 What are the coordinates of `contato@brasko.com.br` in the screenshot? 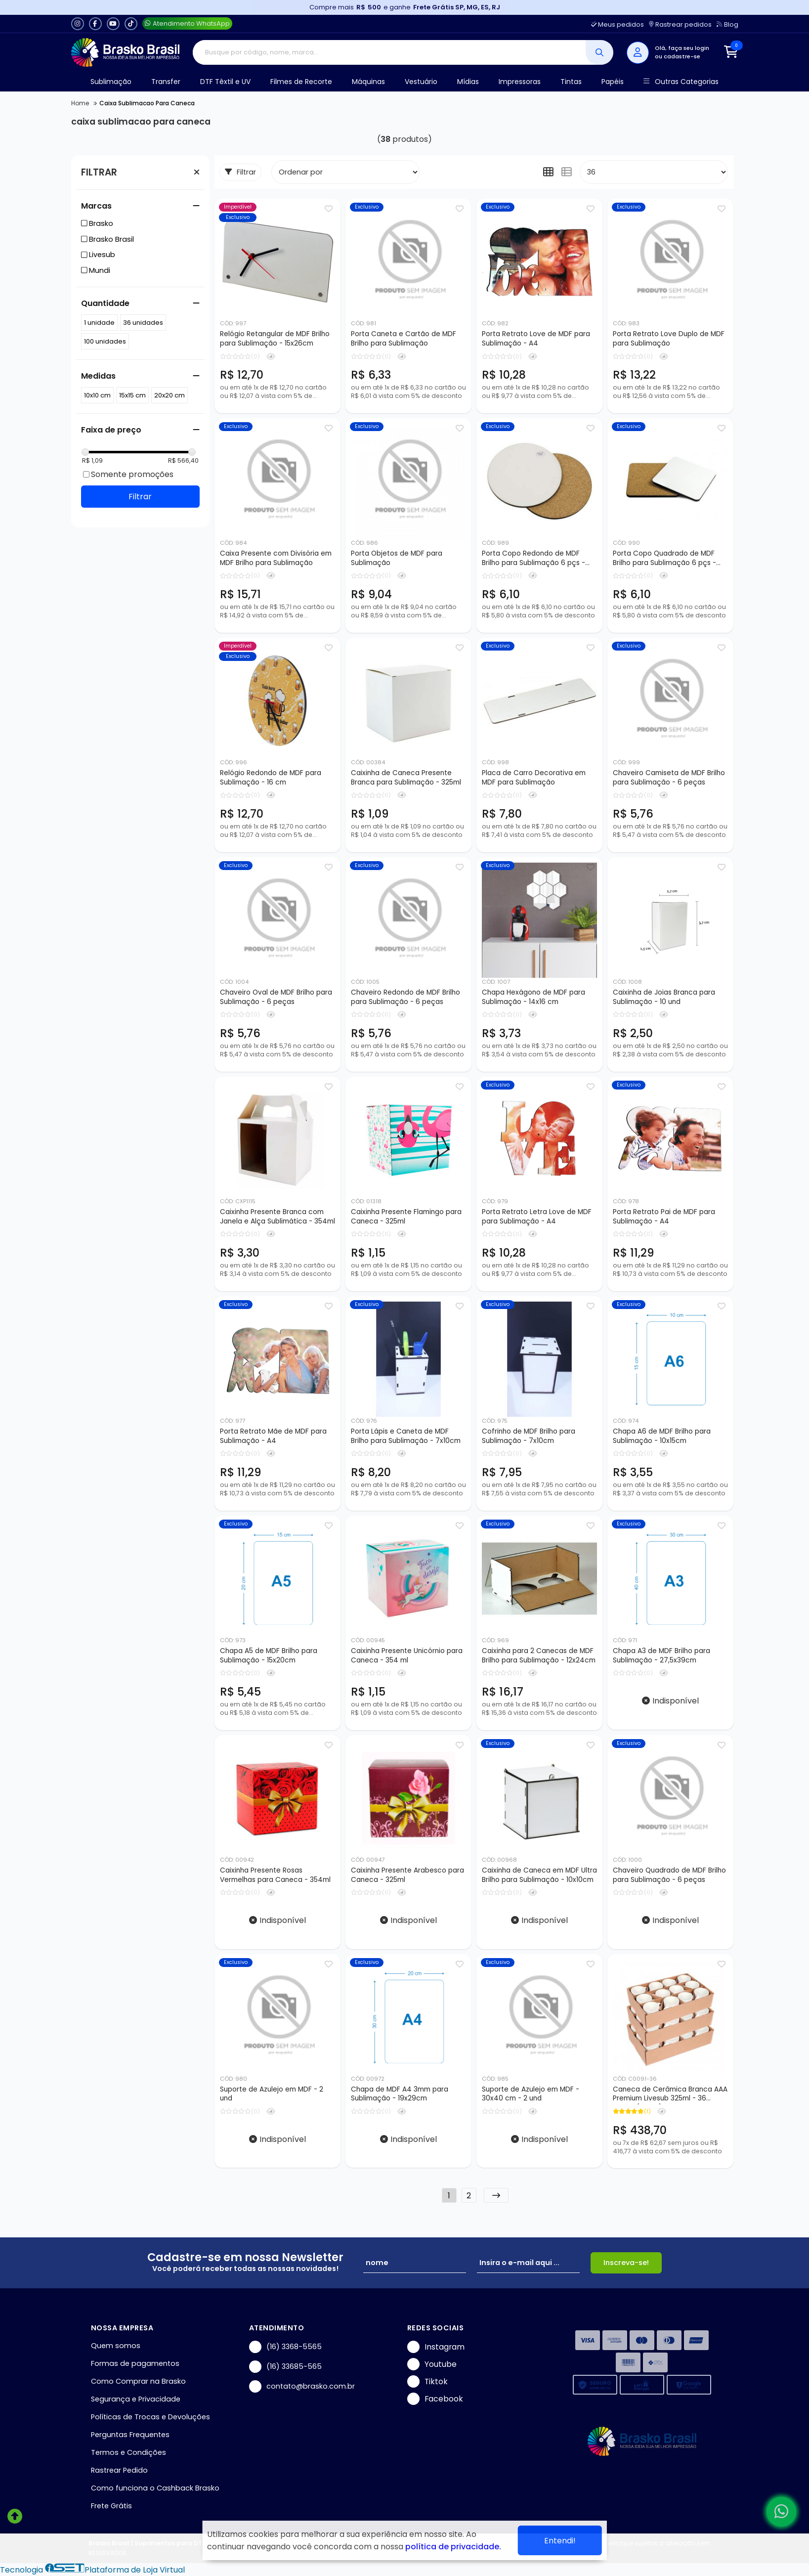 It's located at (302, 2386).